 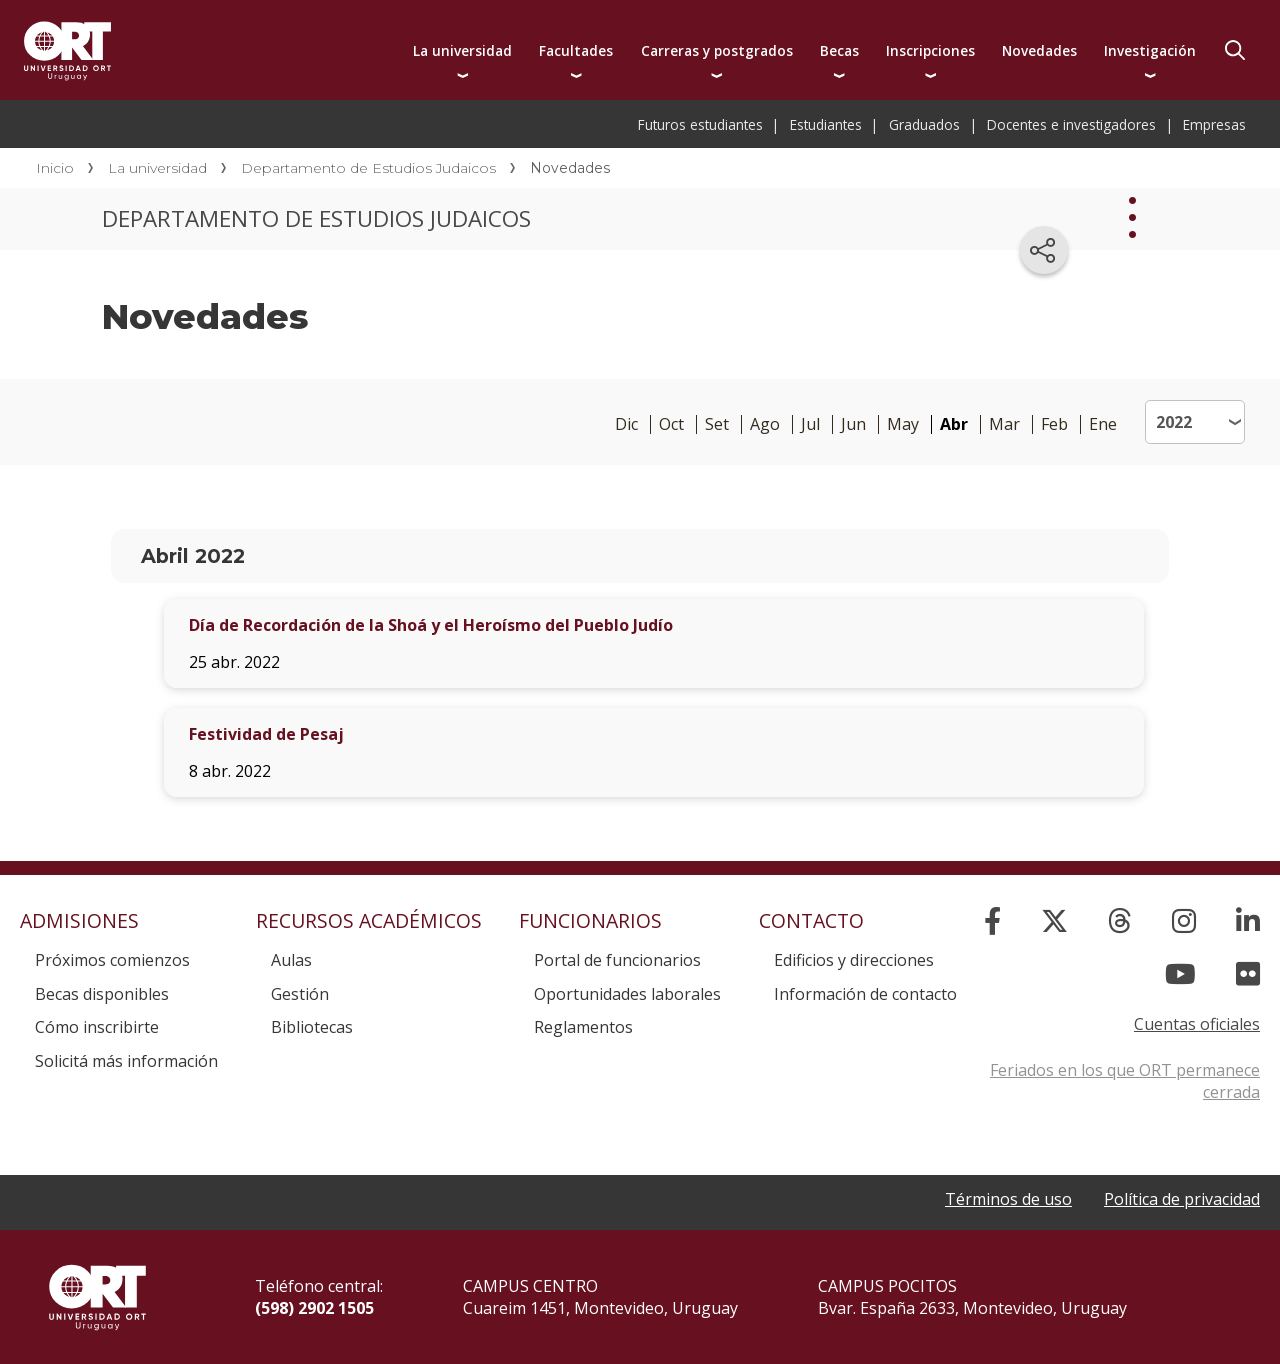 What do you see at coordinates (839, 50) in the screenshot?
I see `Becas` at bounding box center [839, 50].